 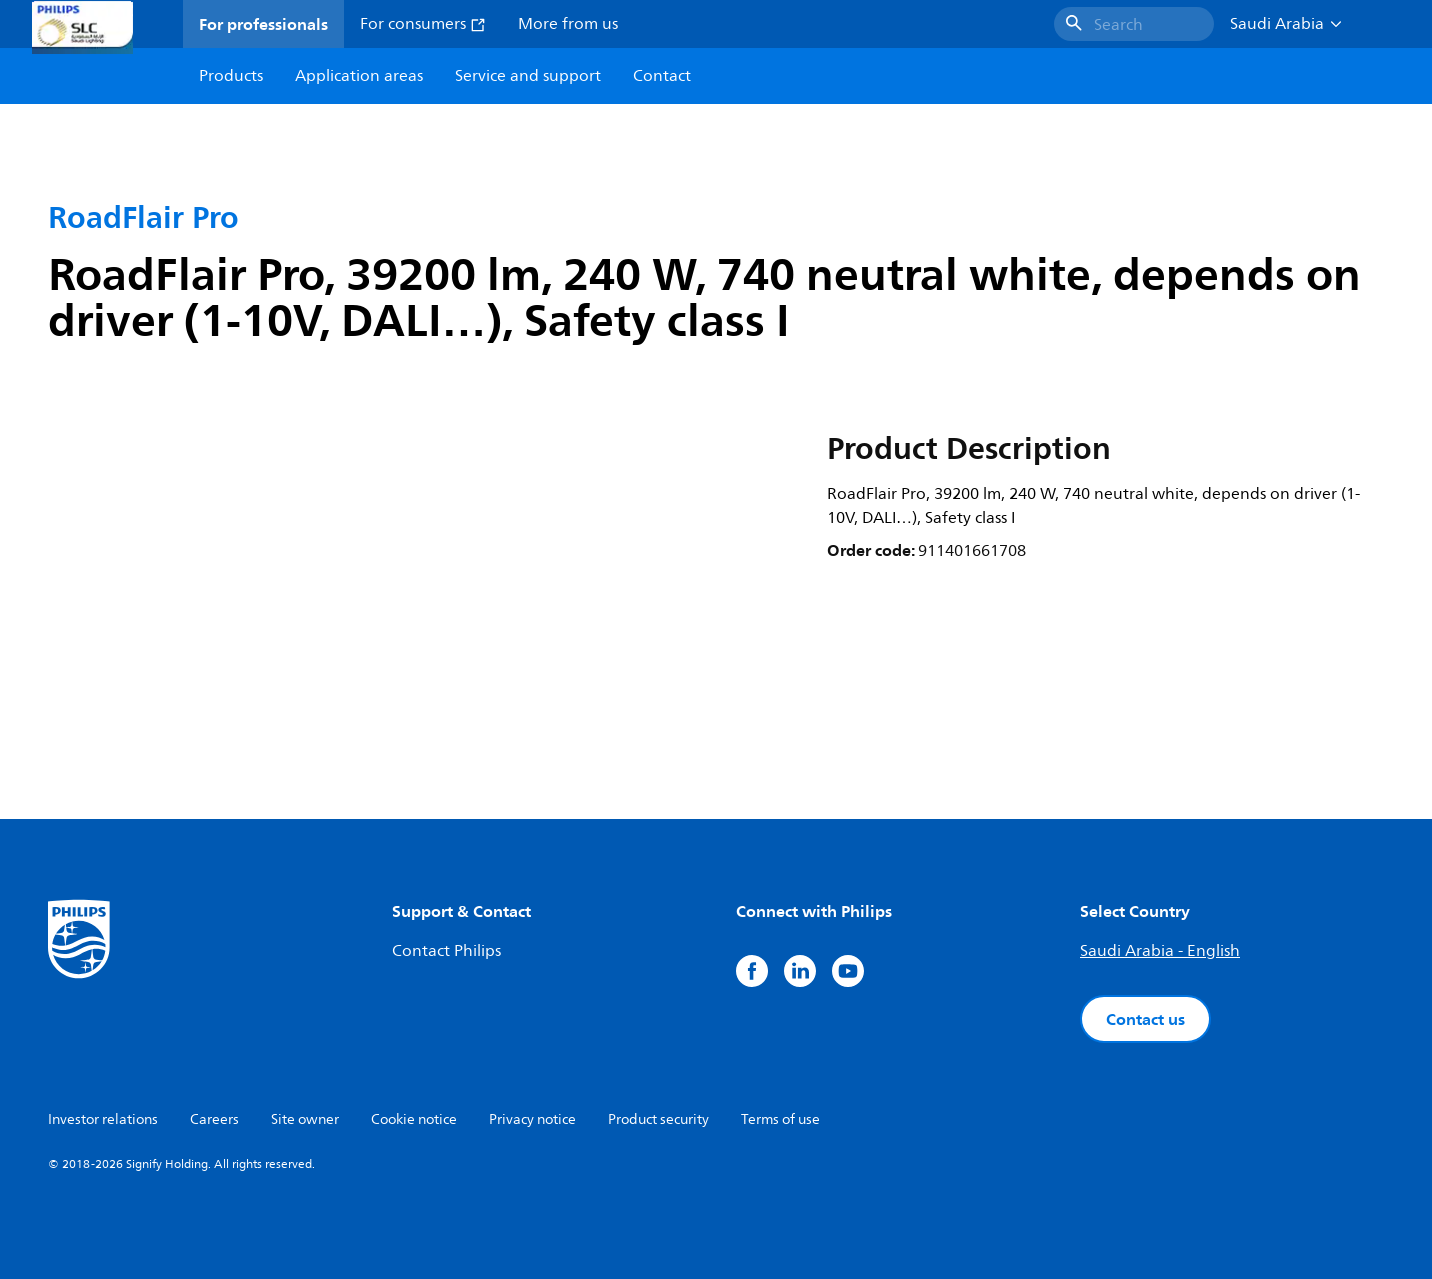 I want to click on Service and support, so click(x=528, y=76).